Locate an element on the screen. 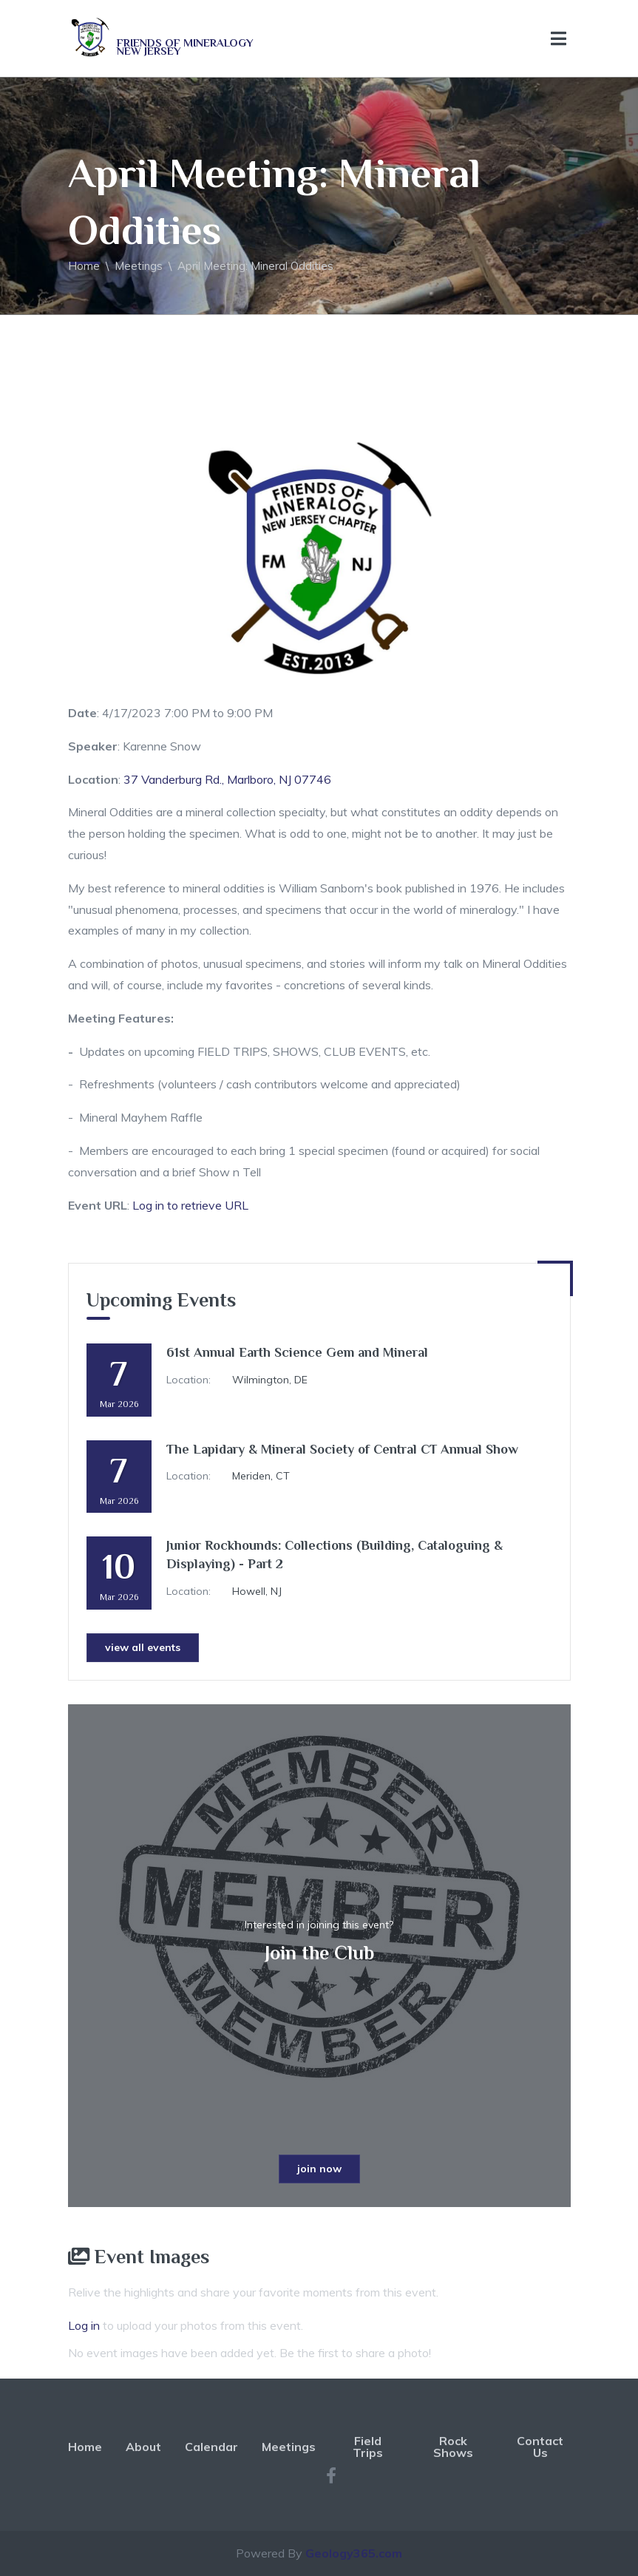 This screenshot has width=638, height=2576. 37 Vanderburg Rd., Marlboro, NJ 07746 is located at coordinates (227, 779).